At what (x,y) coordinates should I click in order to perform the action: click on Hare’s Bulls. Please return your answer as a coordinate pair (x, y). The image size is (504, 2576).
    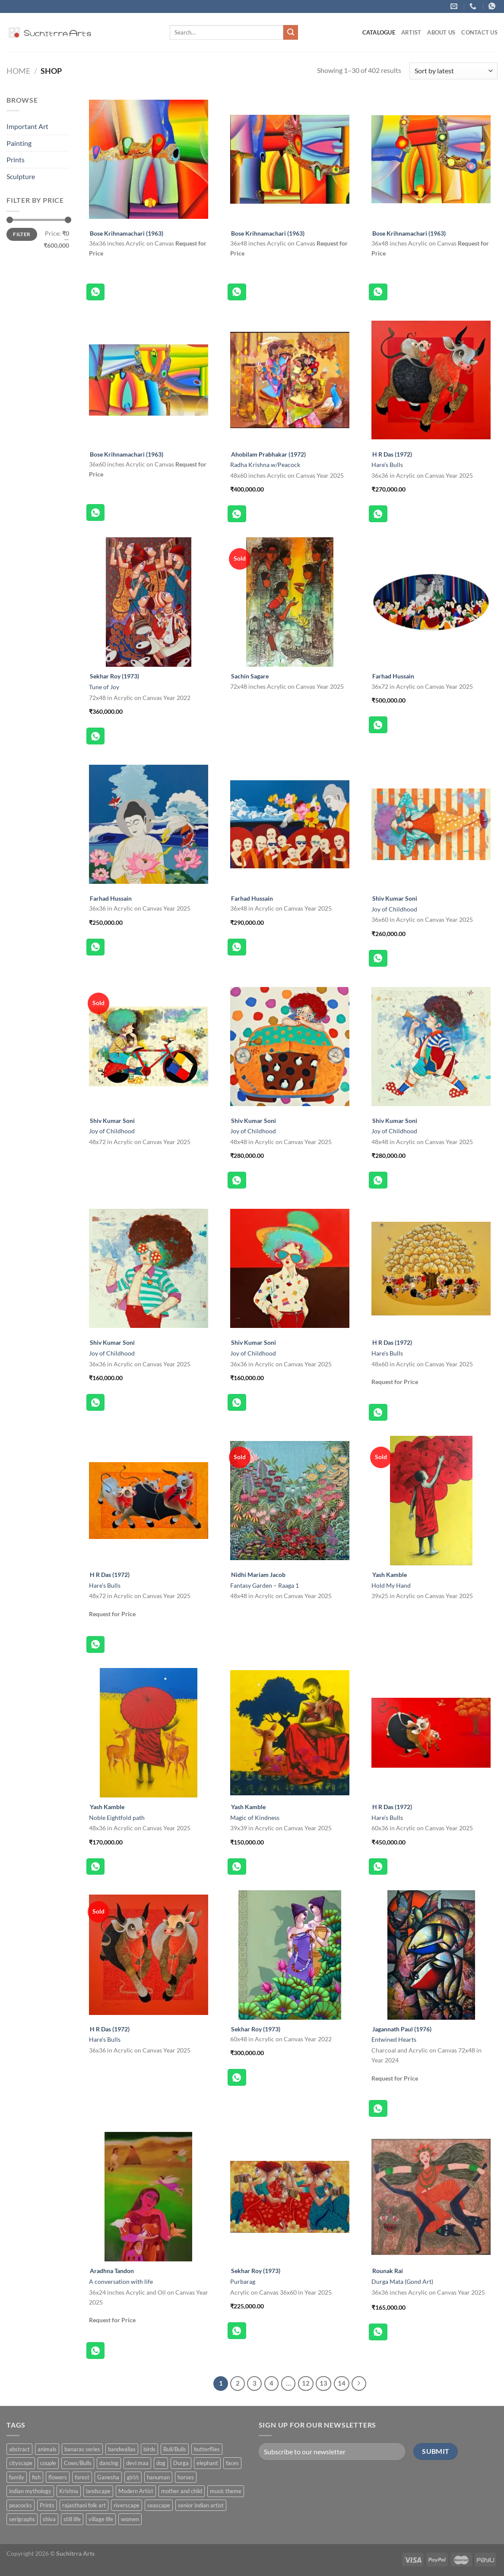
    Looking at the image, I should click on (387, 464).